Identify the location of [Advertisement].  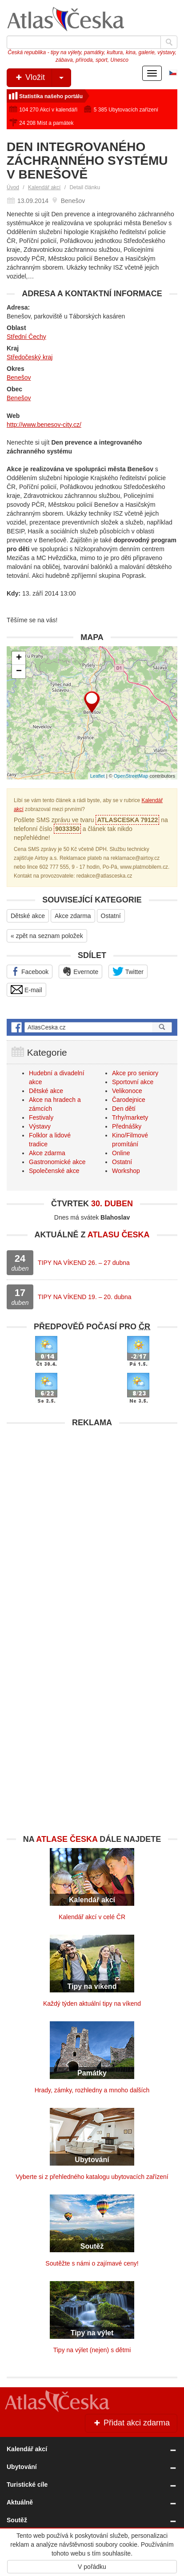
(92, 1524).